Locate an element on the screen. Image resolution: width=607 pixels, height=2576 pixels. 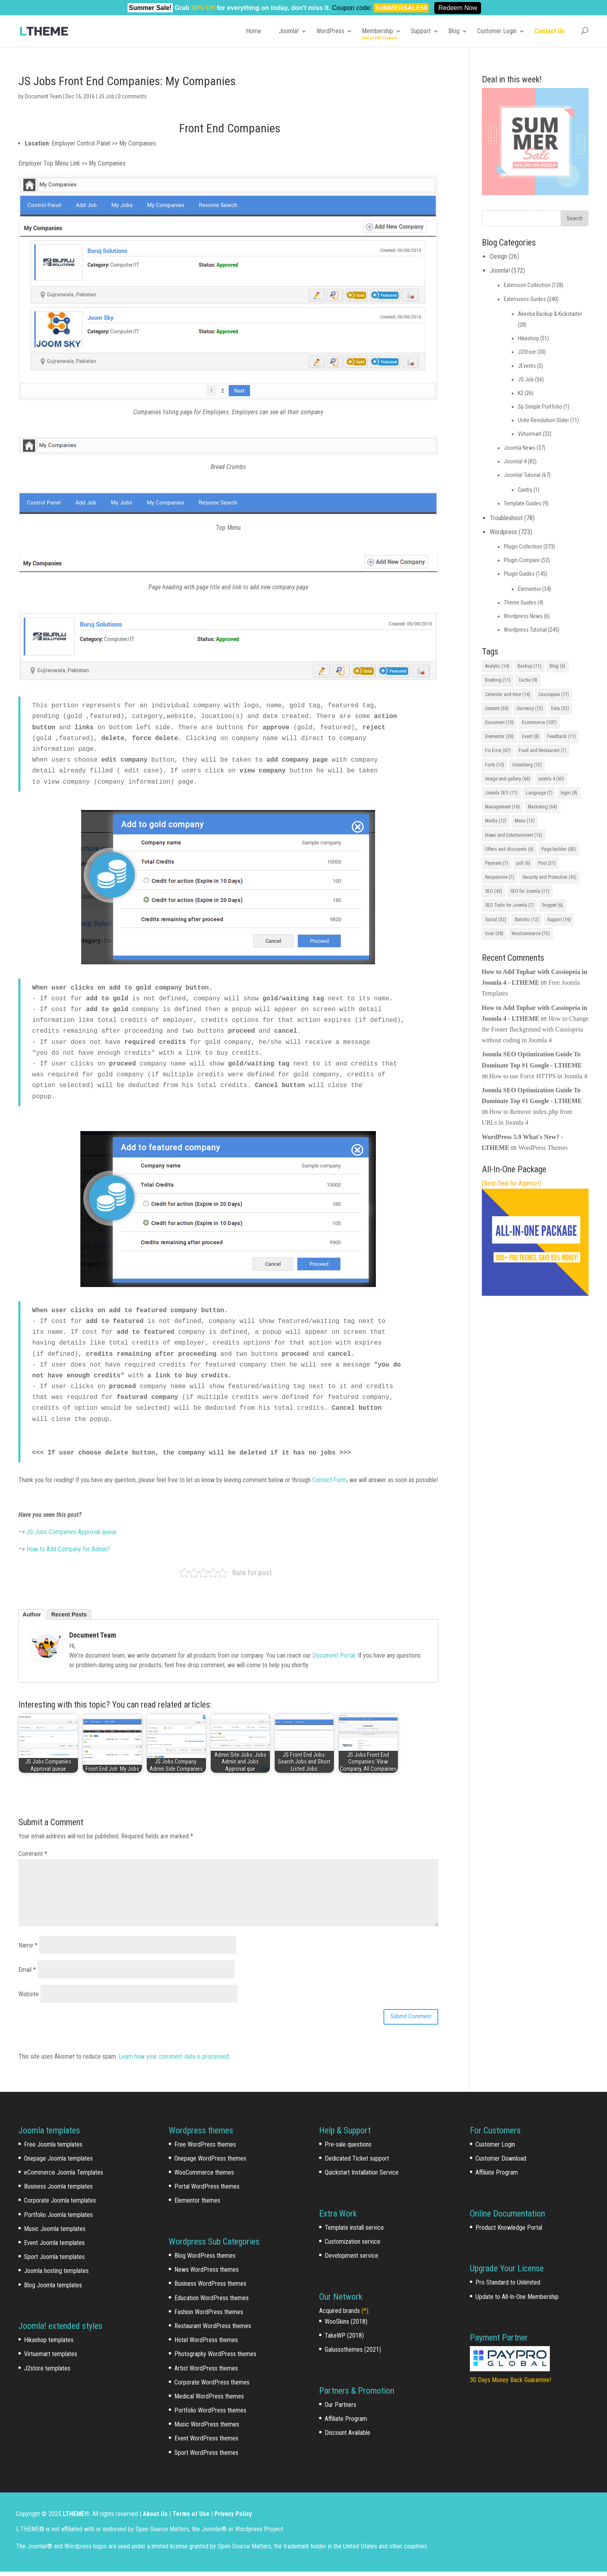
Template Guides is located at coordinates (522, 503).